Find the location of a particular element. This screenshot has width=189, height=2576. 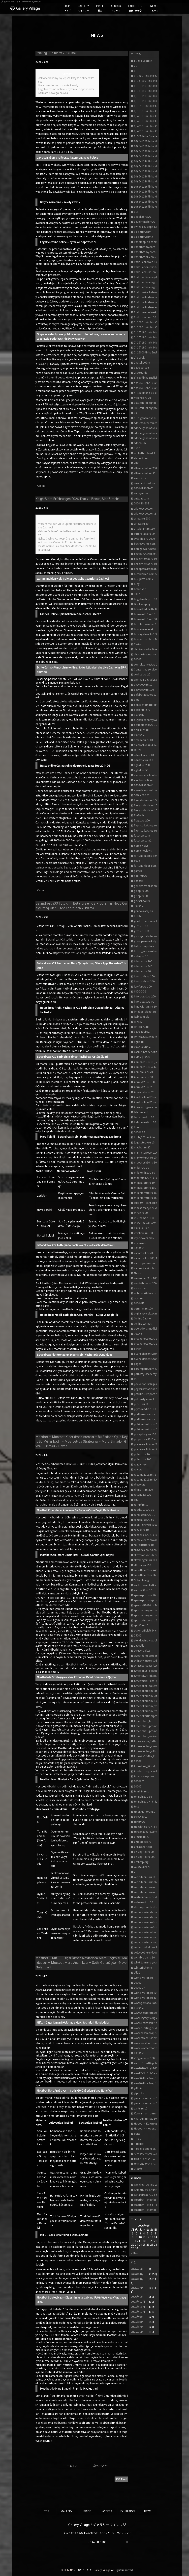

2) 22000 links English SMM Panel is located at coordinates (144, 352).